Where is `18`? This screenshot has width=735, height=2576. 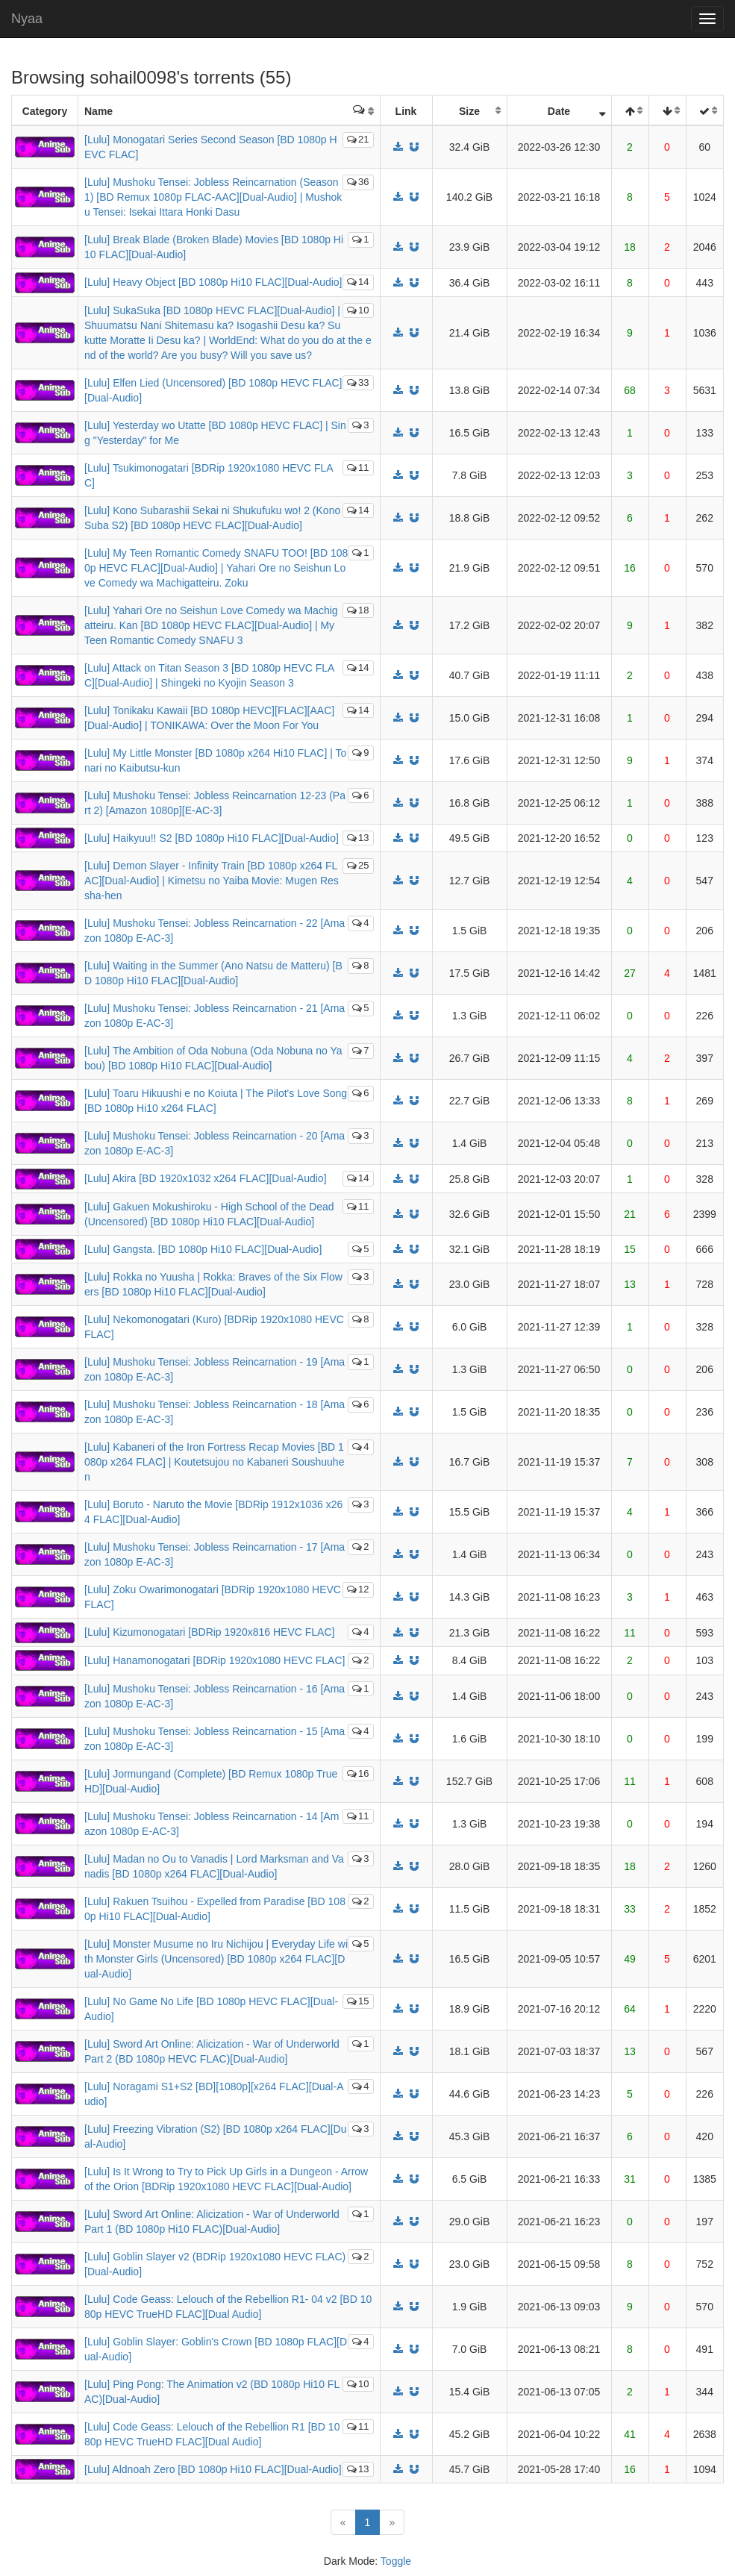 18 is located at coordinates (358, 610).